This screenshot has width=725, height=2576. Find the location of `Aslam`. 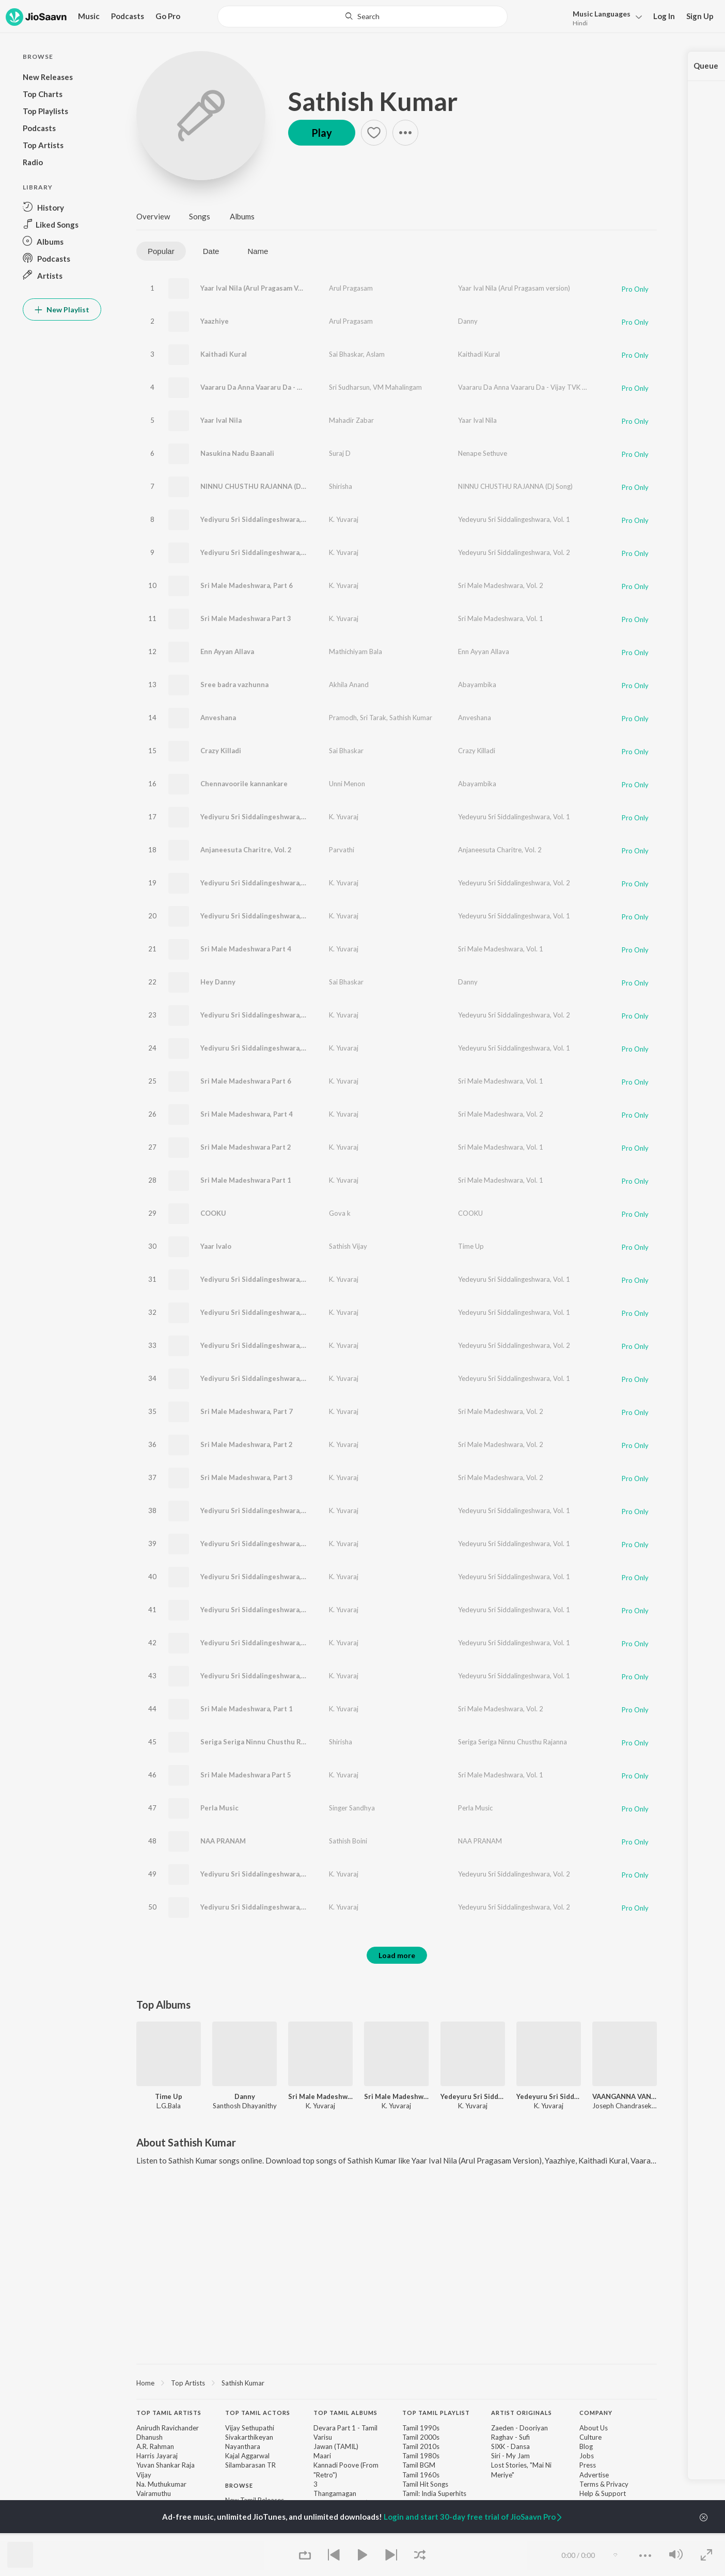

Aslam is located at coordinates (375, 354).